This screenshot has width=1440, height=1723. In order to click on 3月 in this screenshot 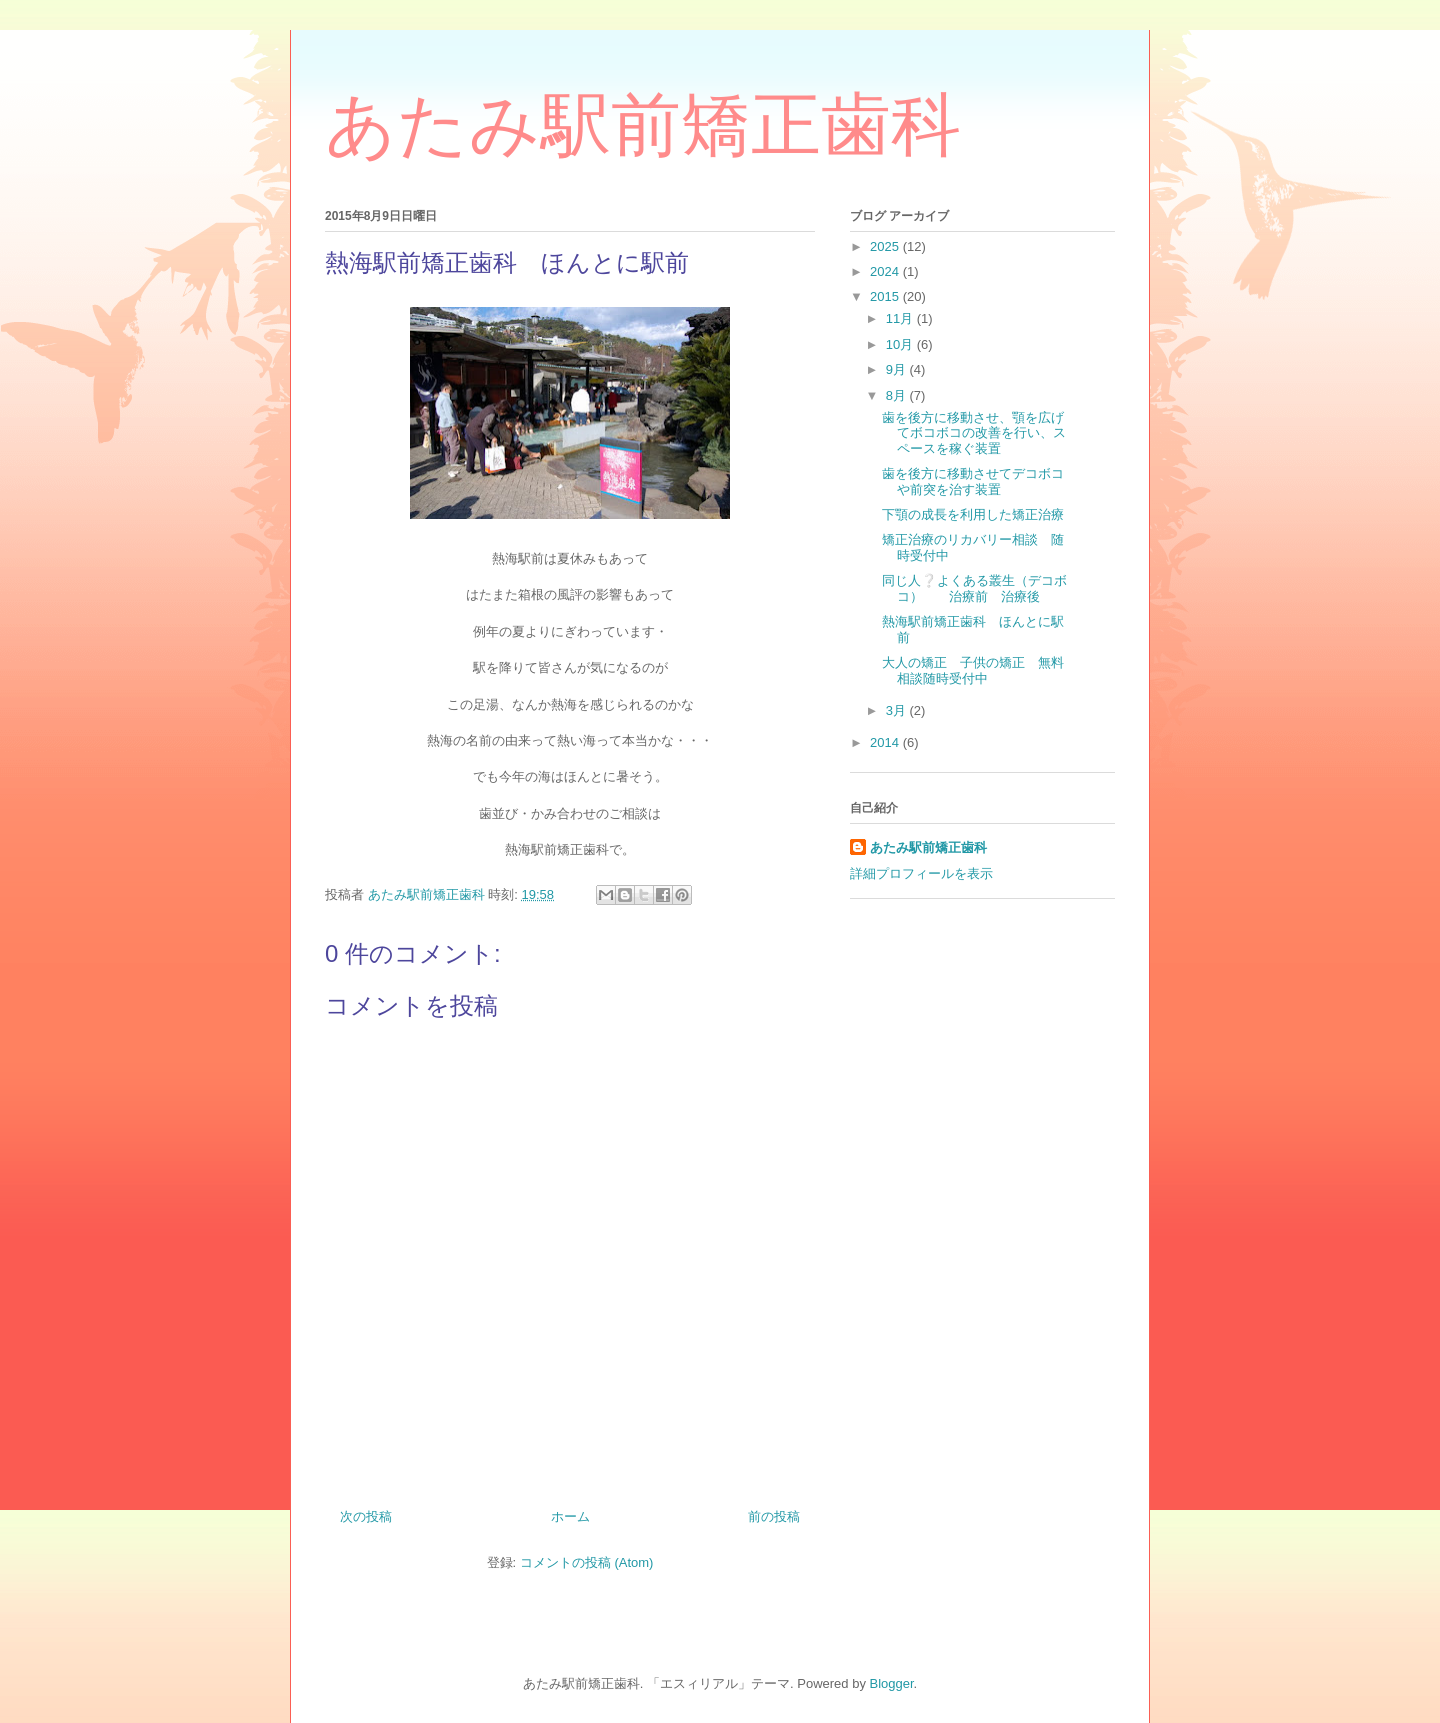, I will do `click(898, 710)`.